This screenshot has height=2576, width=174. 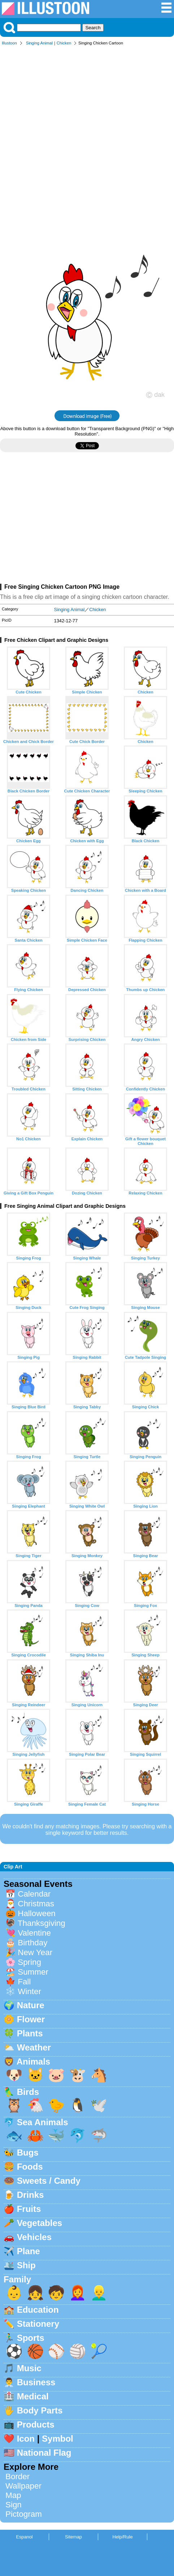 I want to click on Help/Rule, so click(x=122, y=2537).